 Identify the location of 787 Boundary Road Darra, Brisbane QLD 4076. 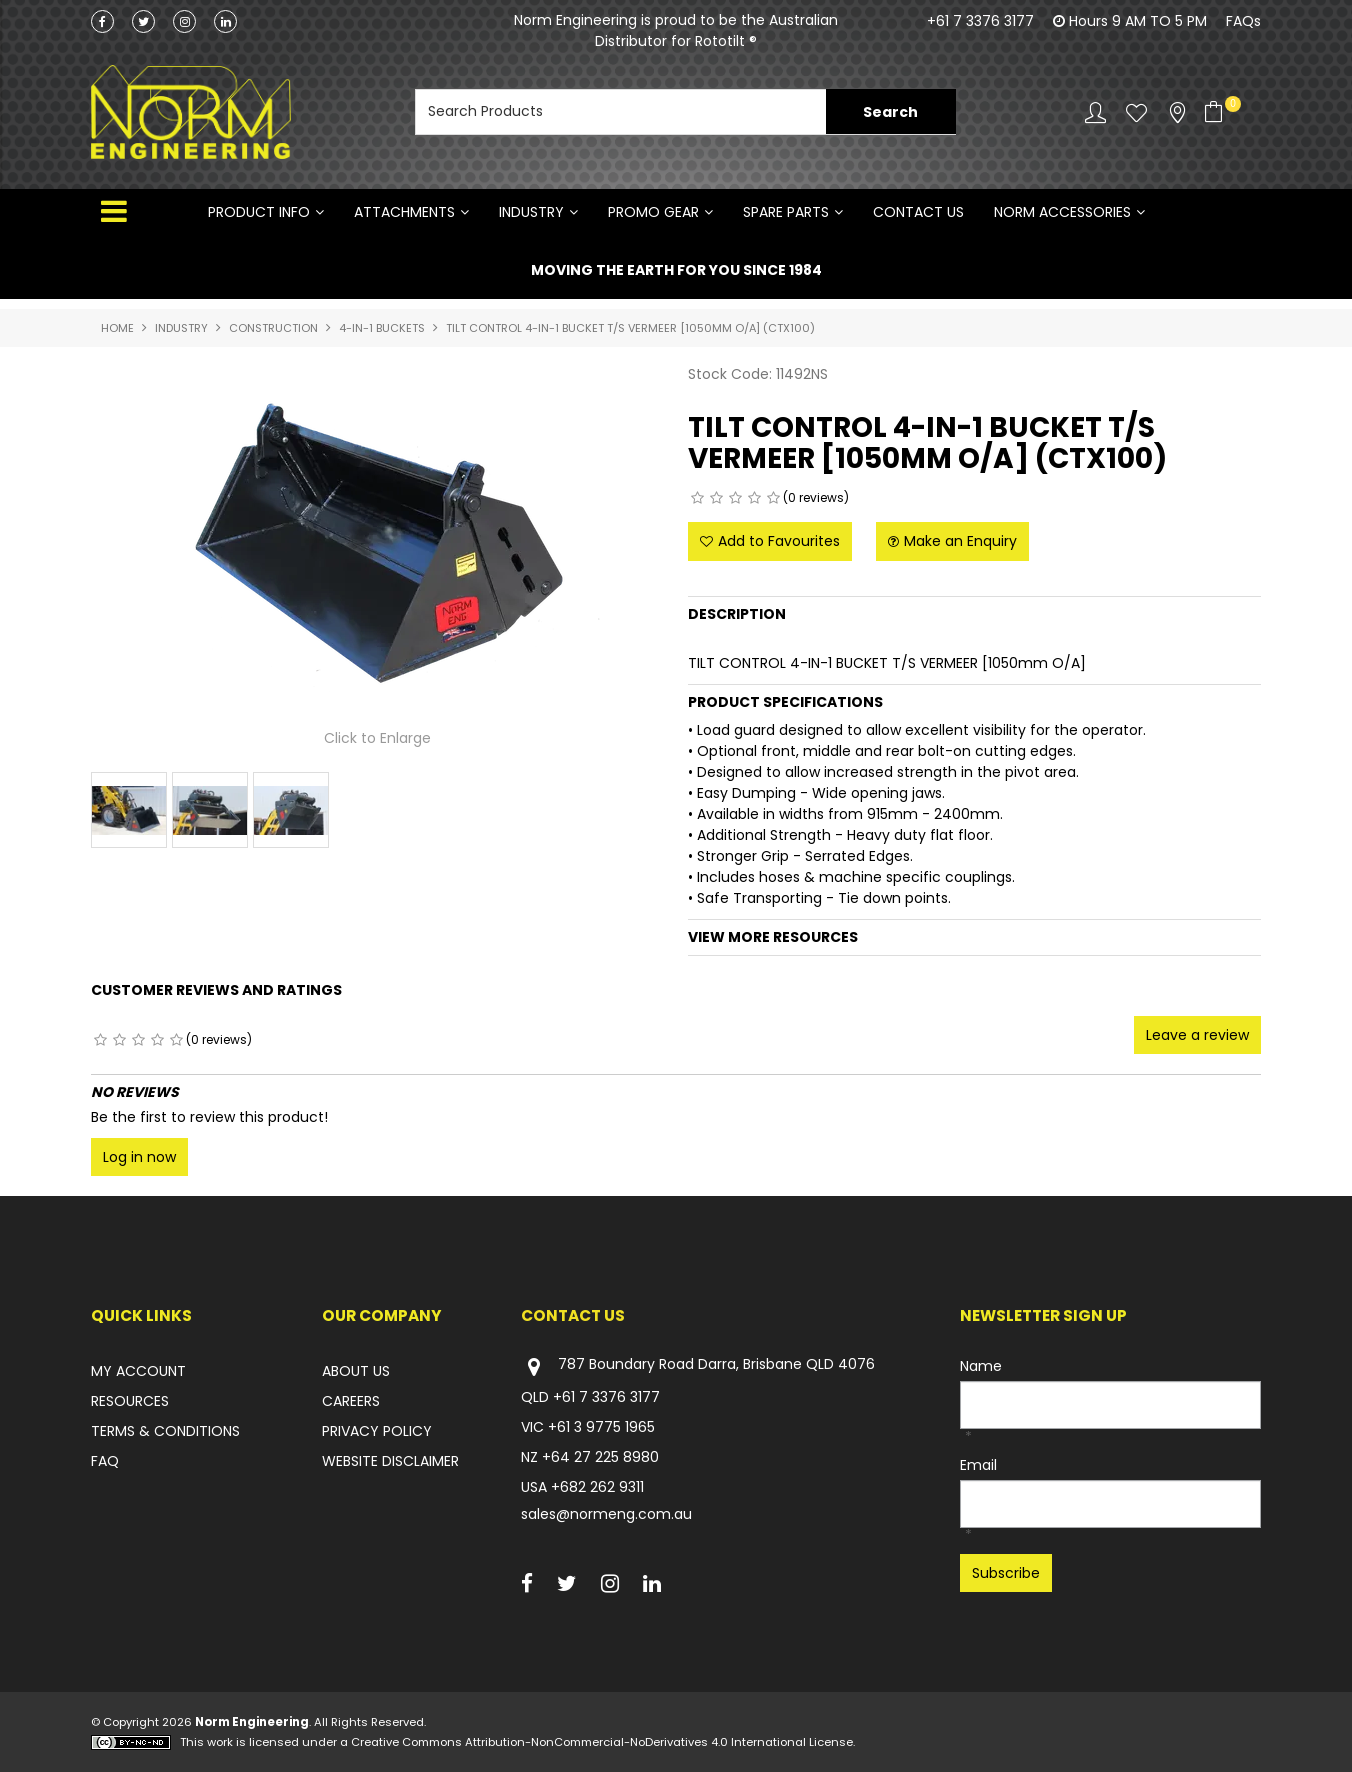
(698, 1366).